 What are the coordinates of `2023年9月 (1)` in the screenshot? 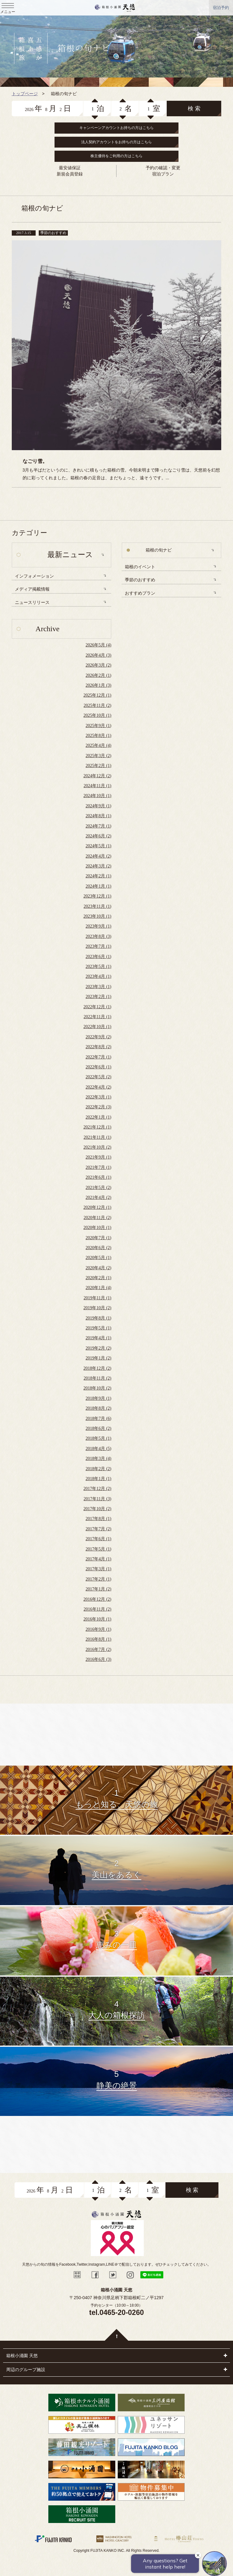 It's located at (98, 926).